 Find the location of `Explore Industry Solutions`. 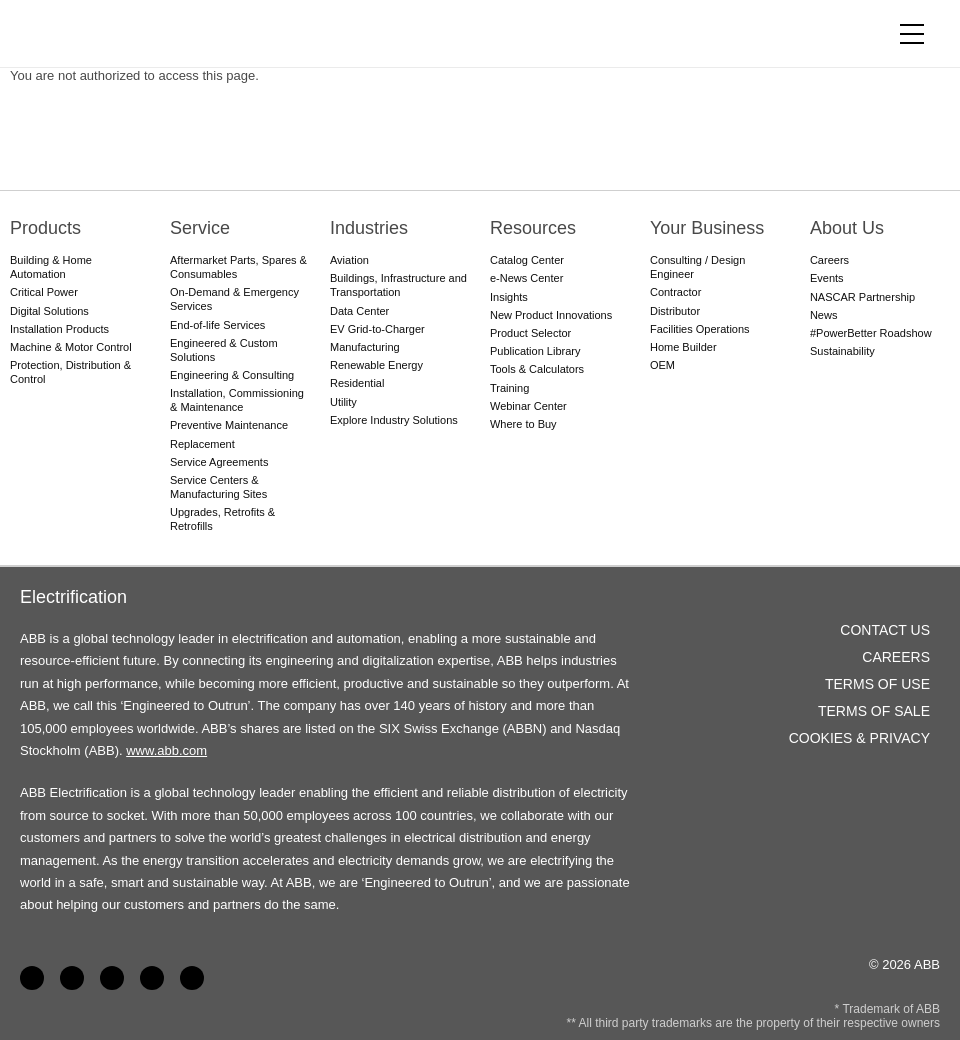

Explore Industry Solutions is located at coordinates (394, 420).